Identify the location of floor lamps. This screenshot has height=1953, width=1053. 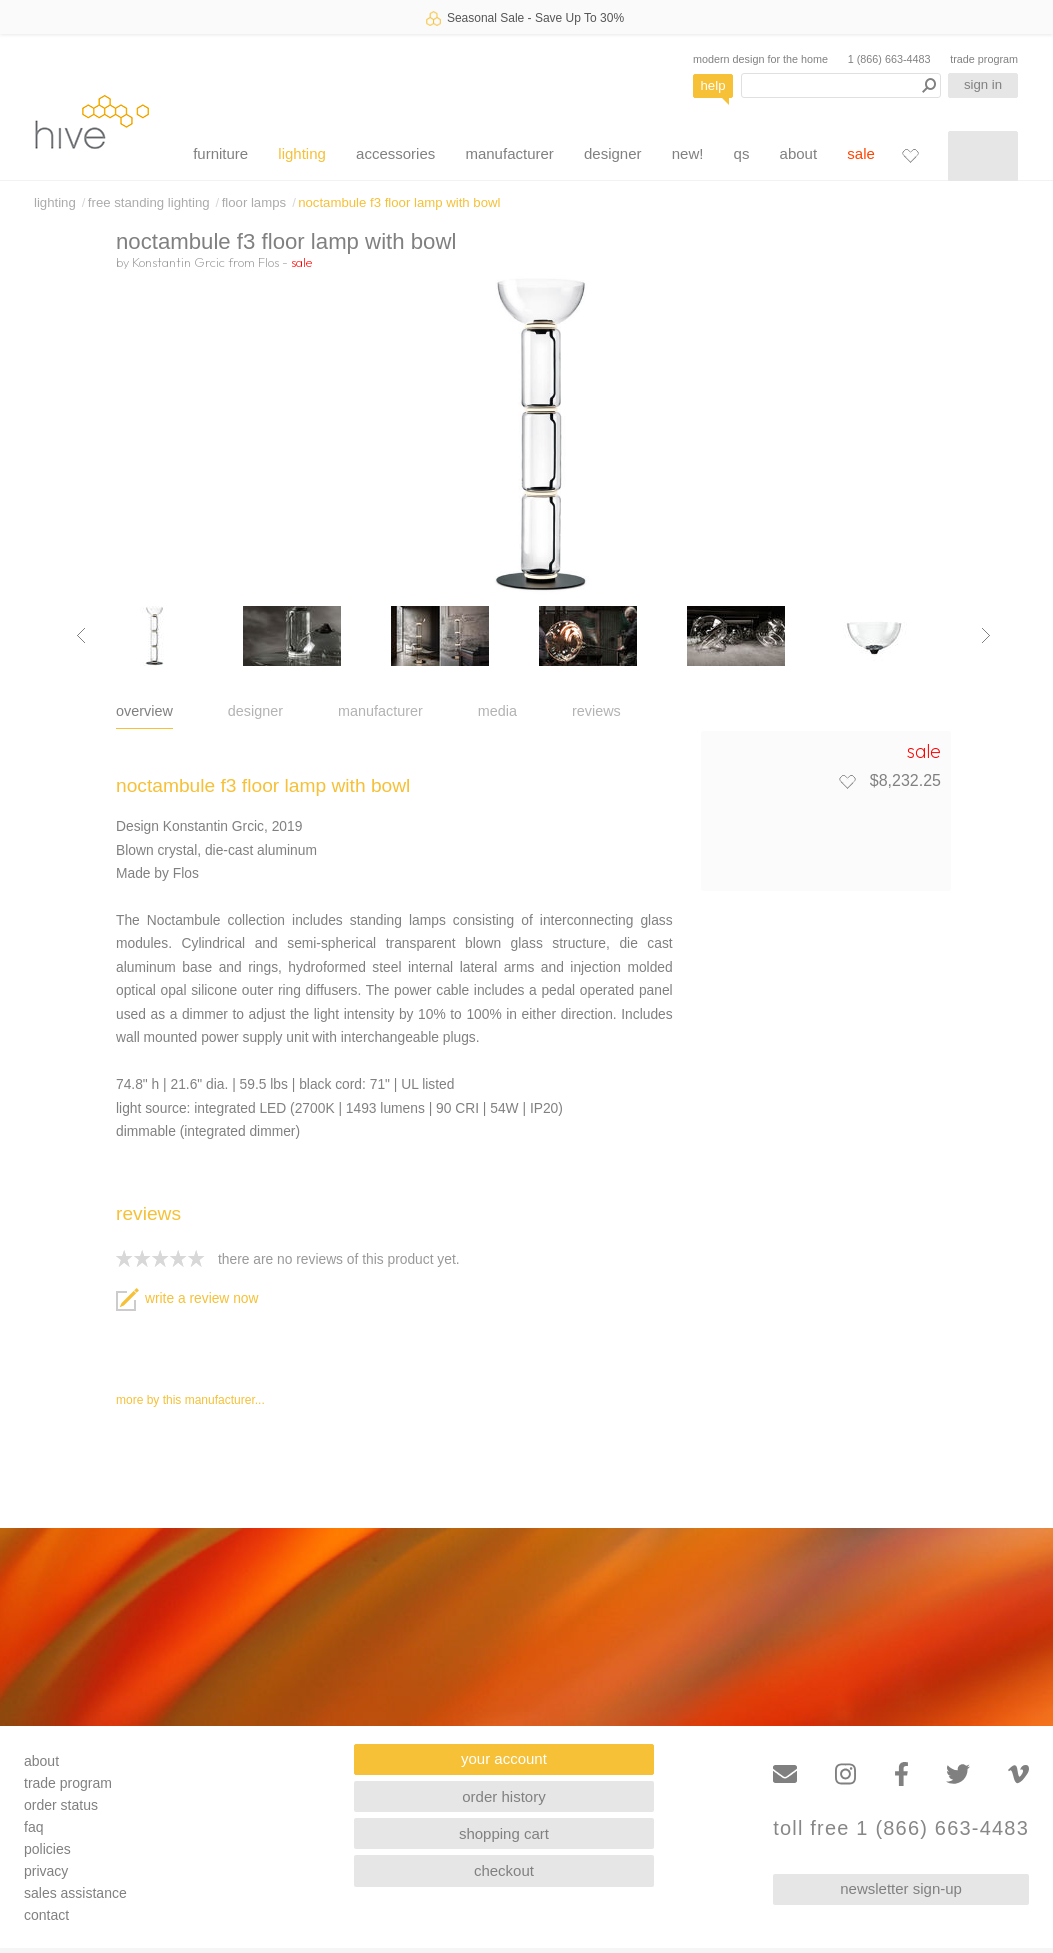
(254, 202).